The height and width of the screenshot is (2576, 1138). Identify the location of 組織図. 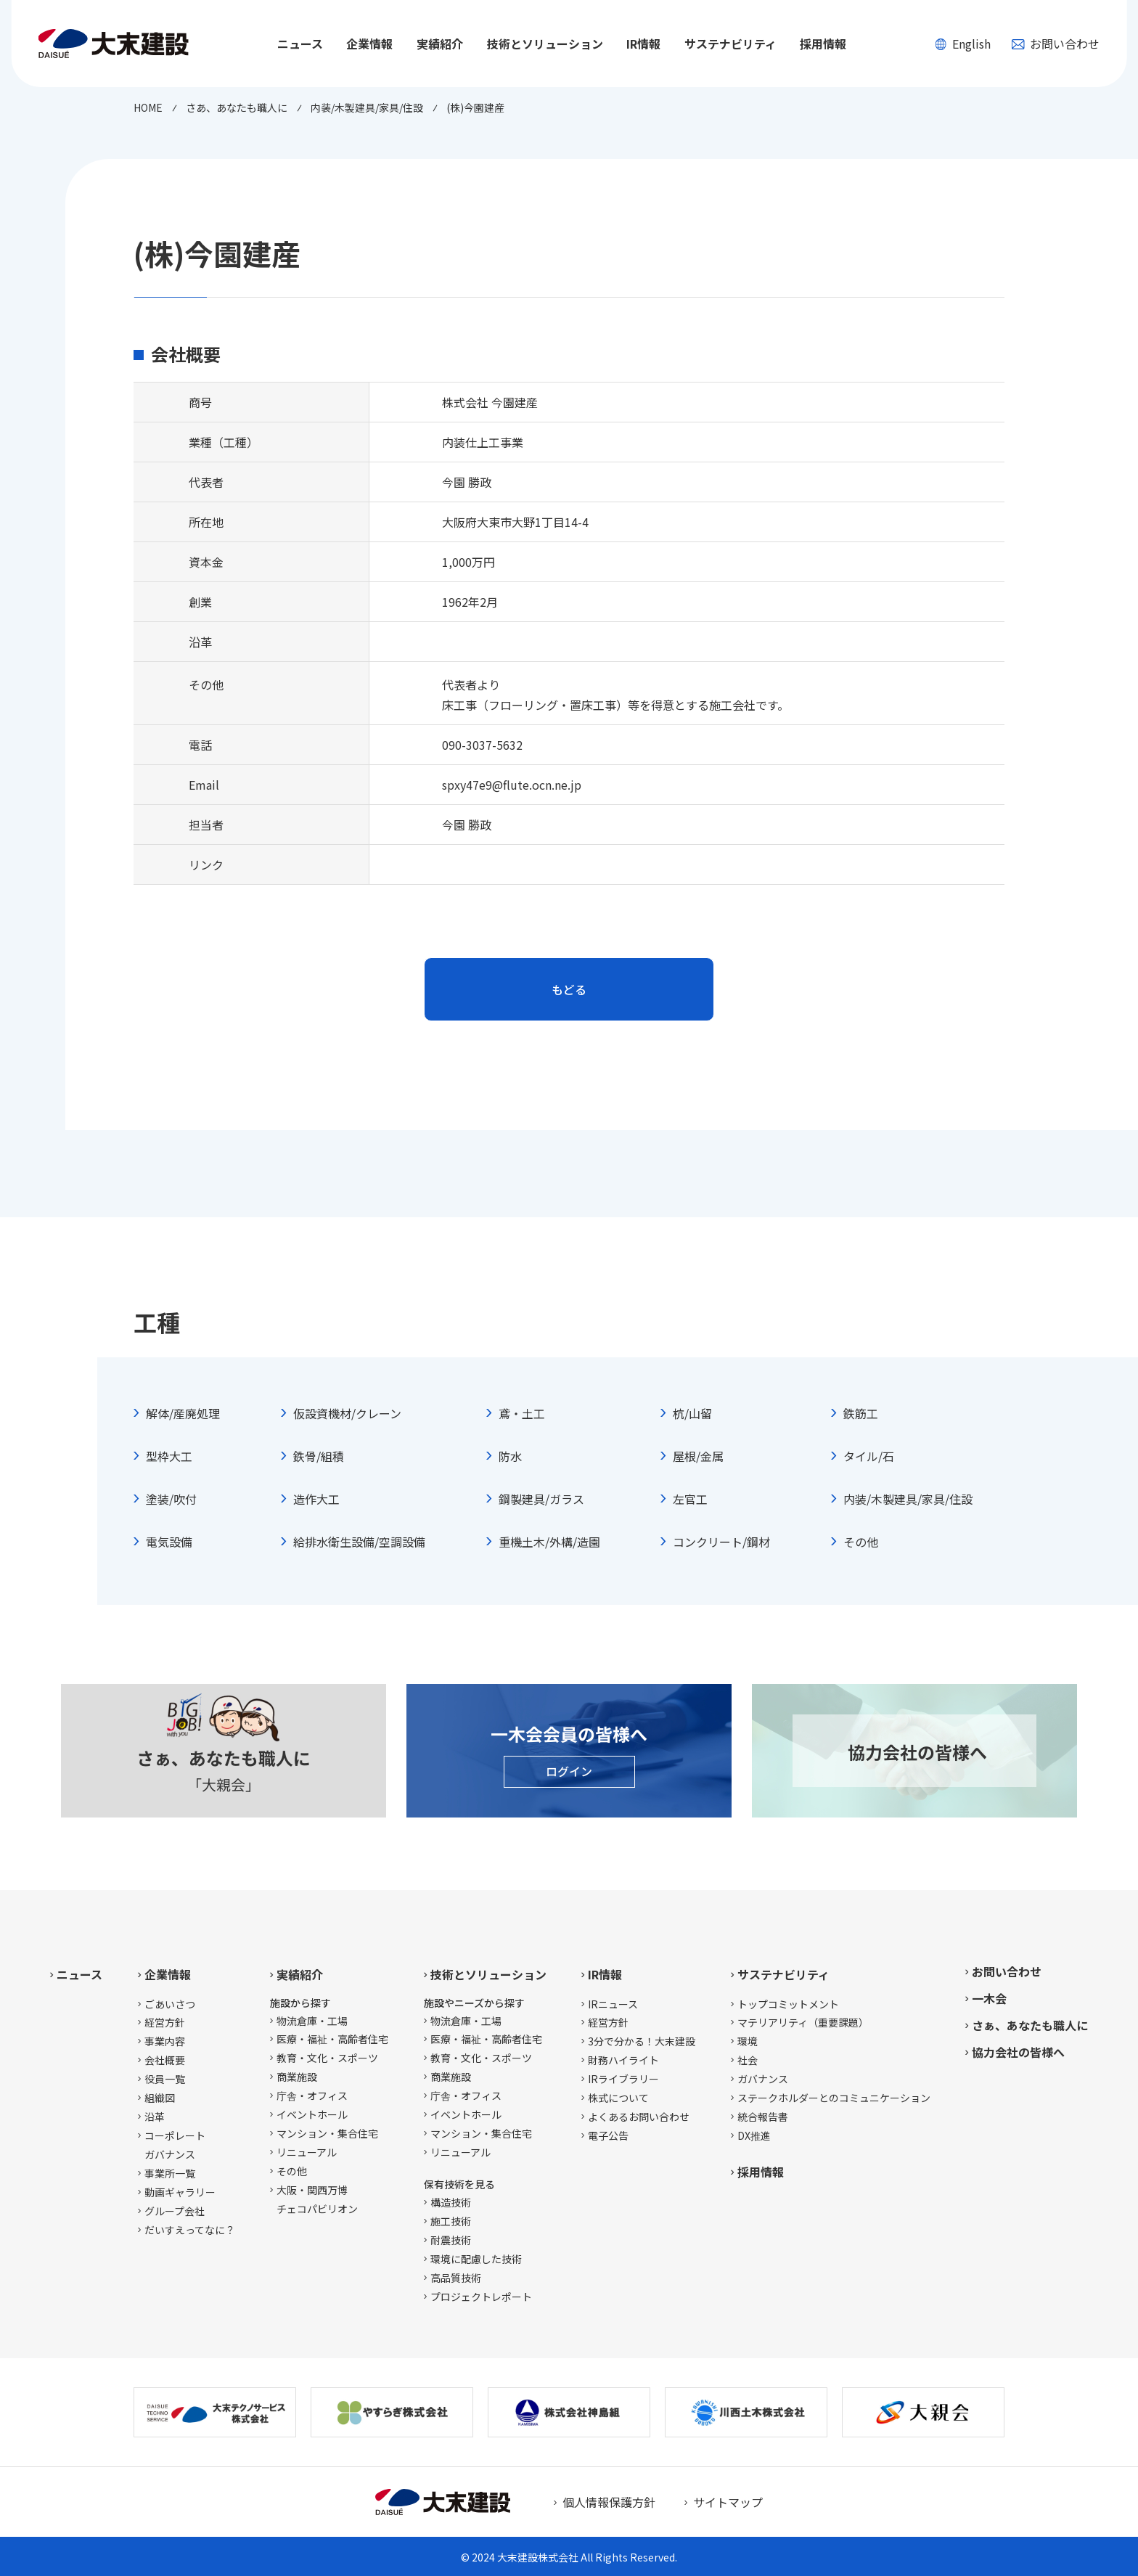
(159, 2097).